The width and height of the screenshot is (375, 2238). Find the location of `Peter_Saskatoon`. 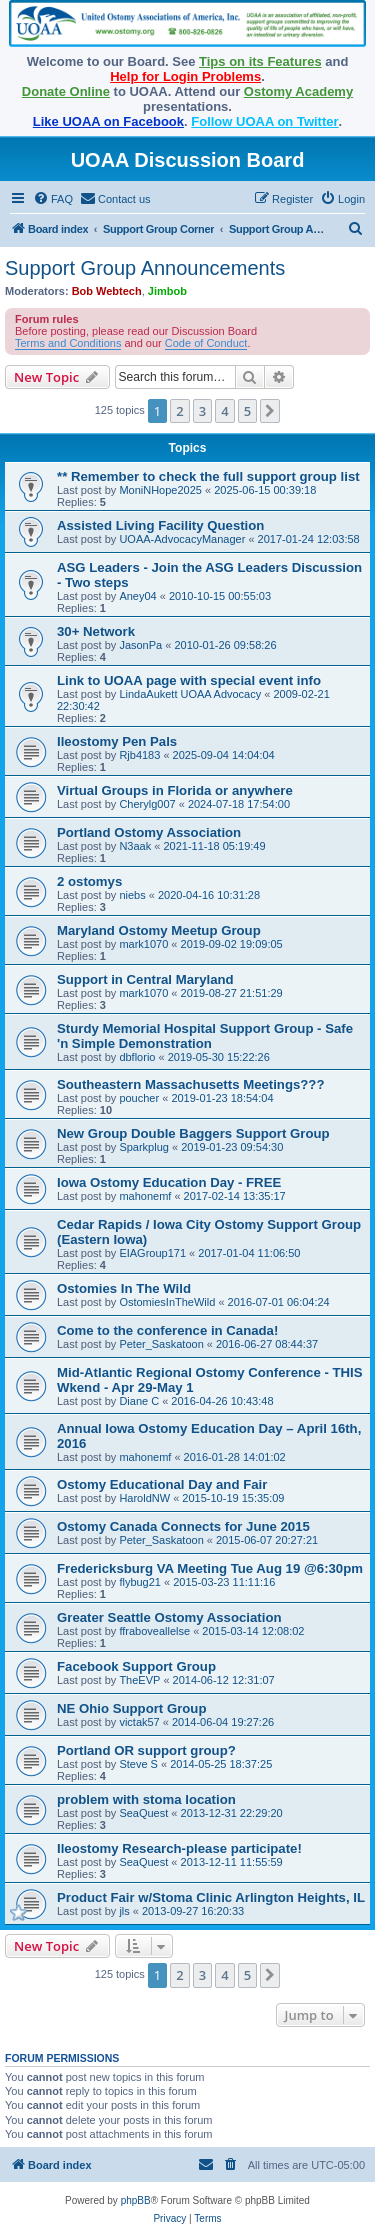

Peter_Saskatoon is located at coordinates (161, 1344).